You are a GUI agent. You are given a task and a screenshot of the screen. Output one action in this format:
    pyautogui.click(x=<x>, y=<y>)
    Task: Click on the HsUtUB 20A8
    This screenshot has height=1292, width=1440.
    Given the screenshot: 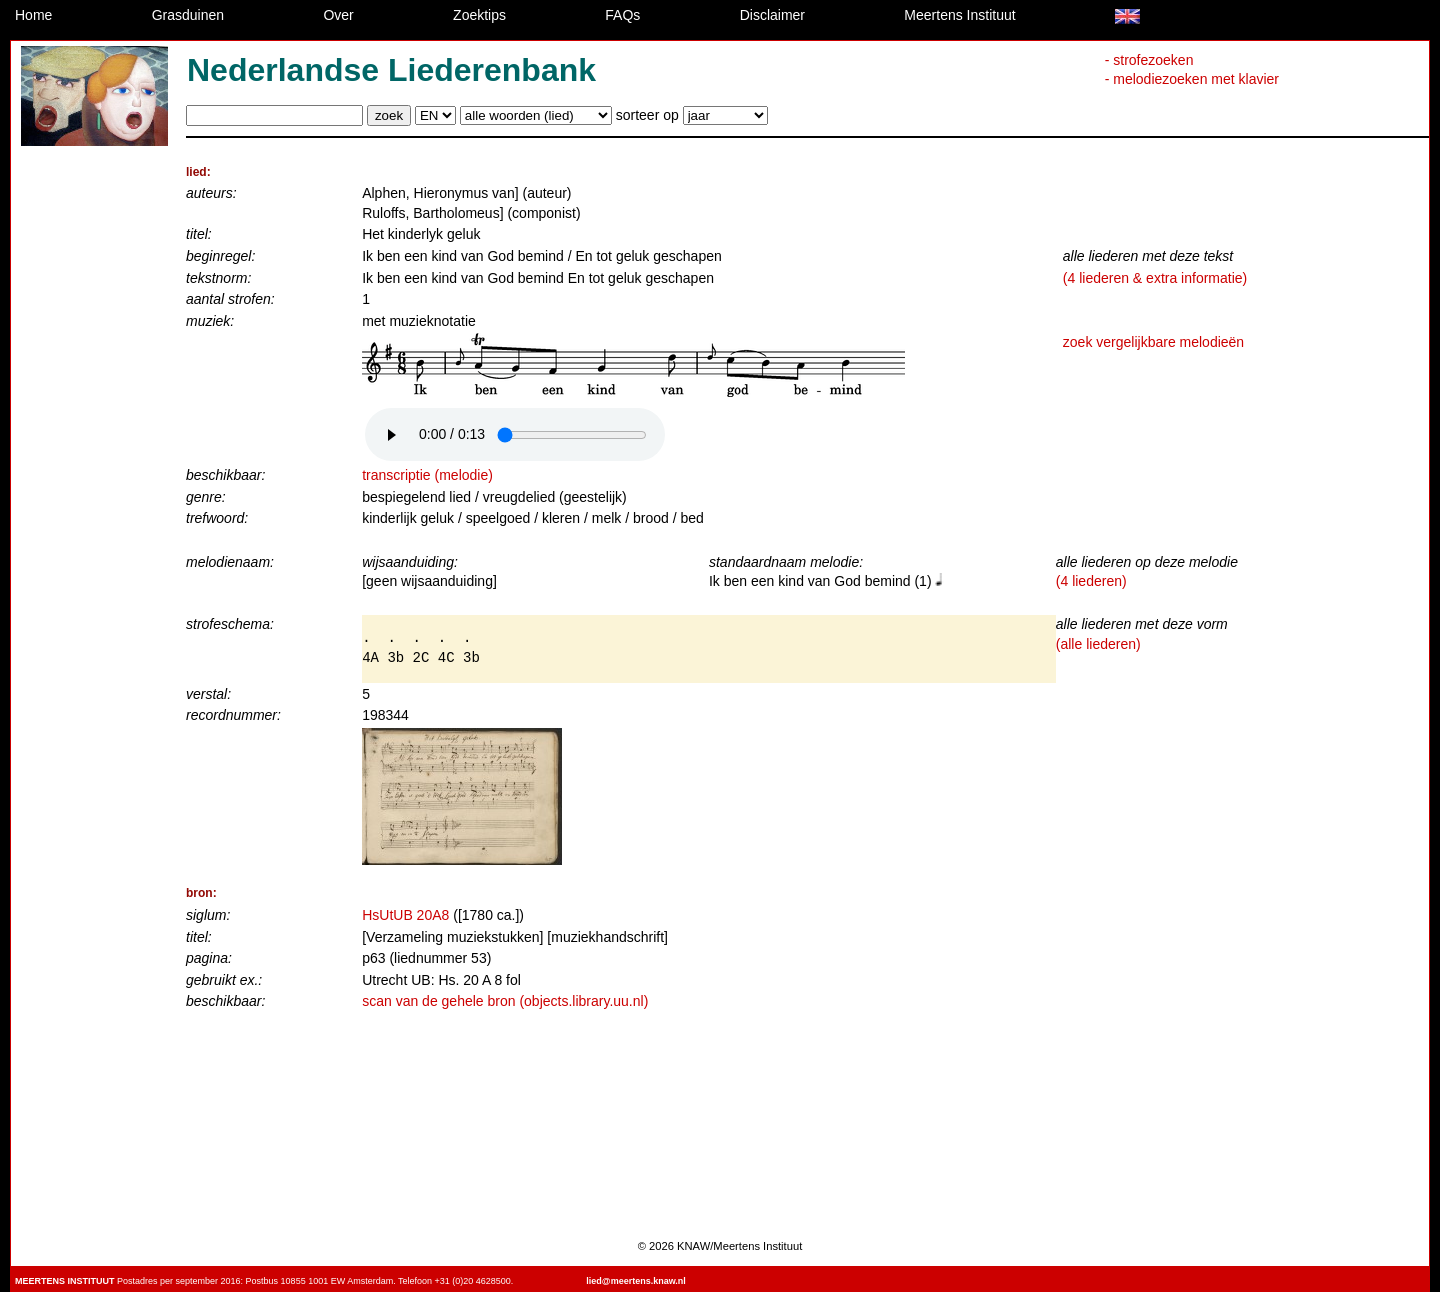 What is the action you would take?
    pyautogui.click(x=405, y=915)
    